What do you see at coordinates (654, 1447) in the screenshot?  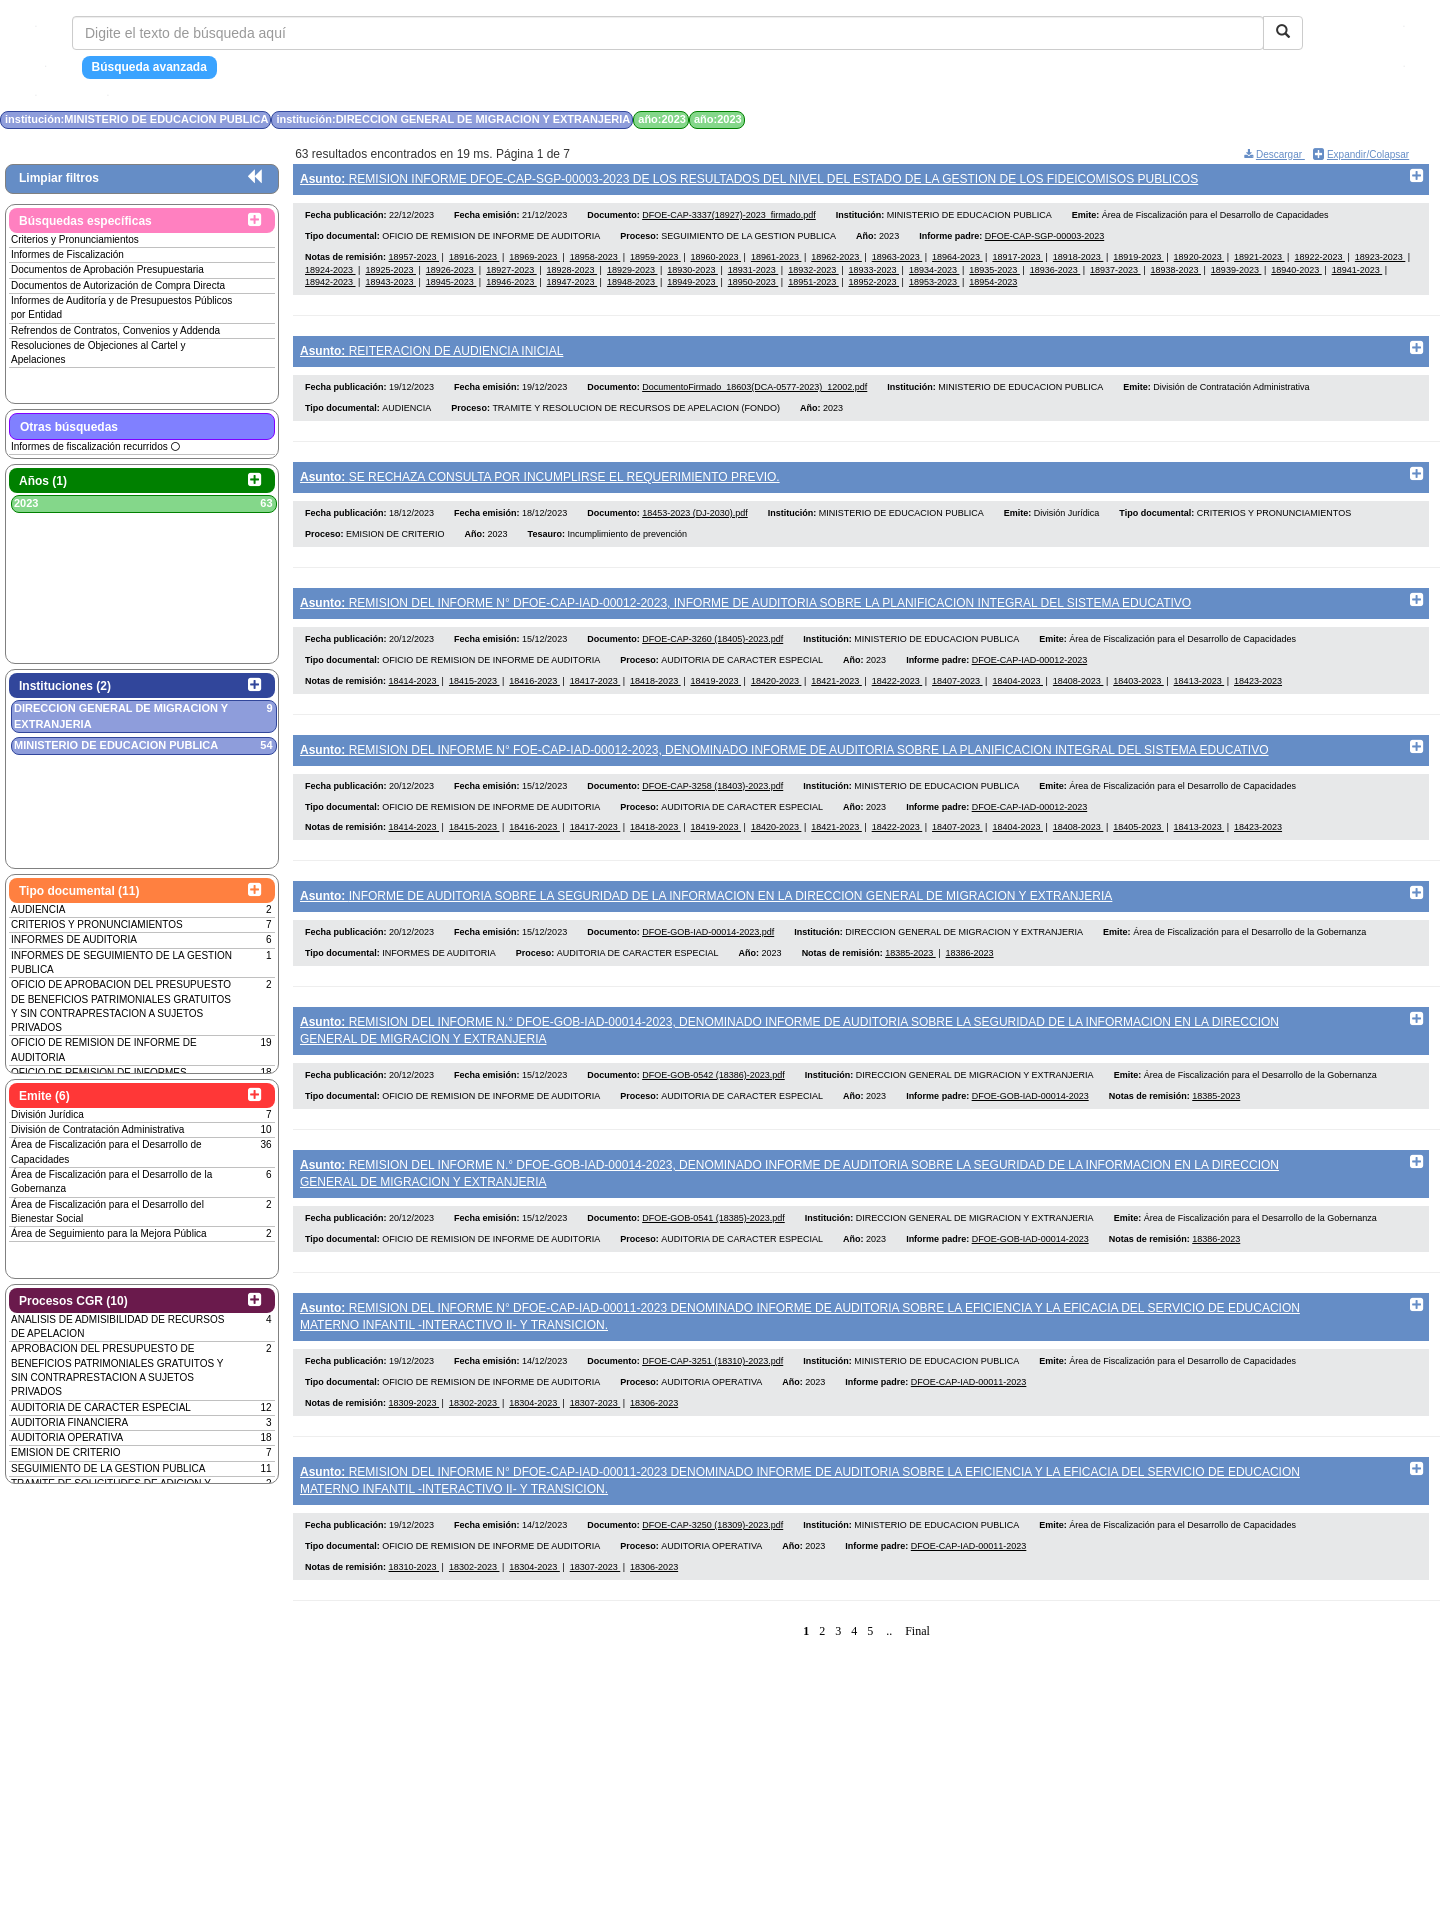 I see `18306-2023` at bounding box center [654, 1447].